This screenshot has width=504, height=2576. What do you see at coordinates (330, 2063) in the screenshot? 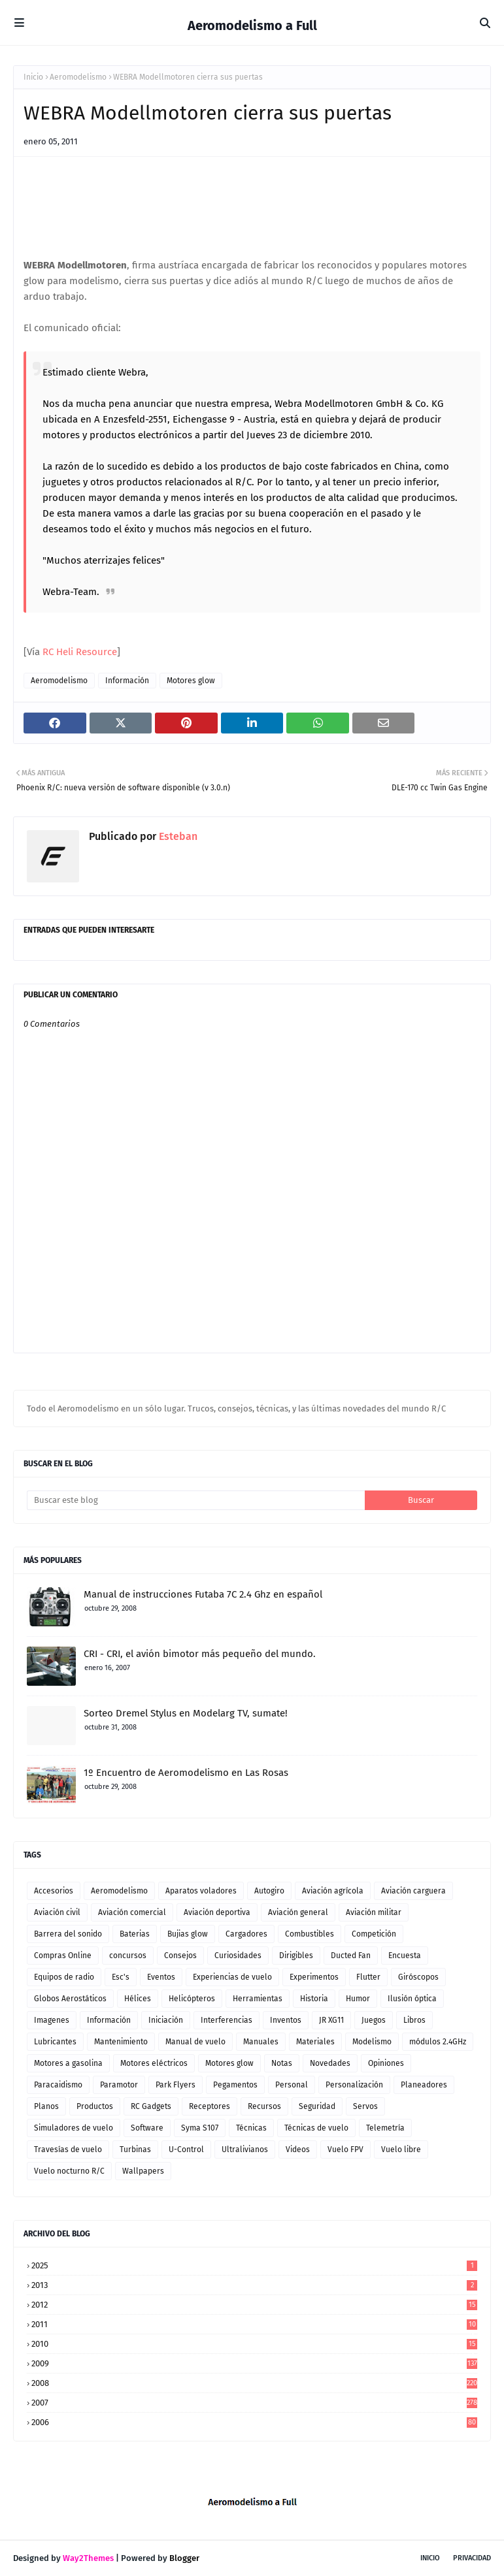
I see `Novedades` at bounding box center [330, 2063].